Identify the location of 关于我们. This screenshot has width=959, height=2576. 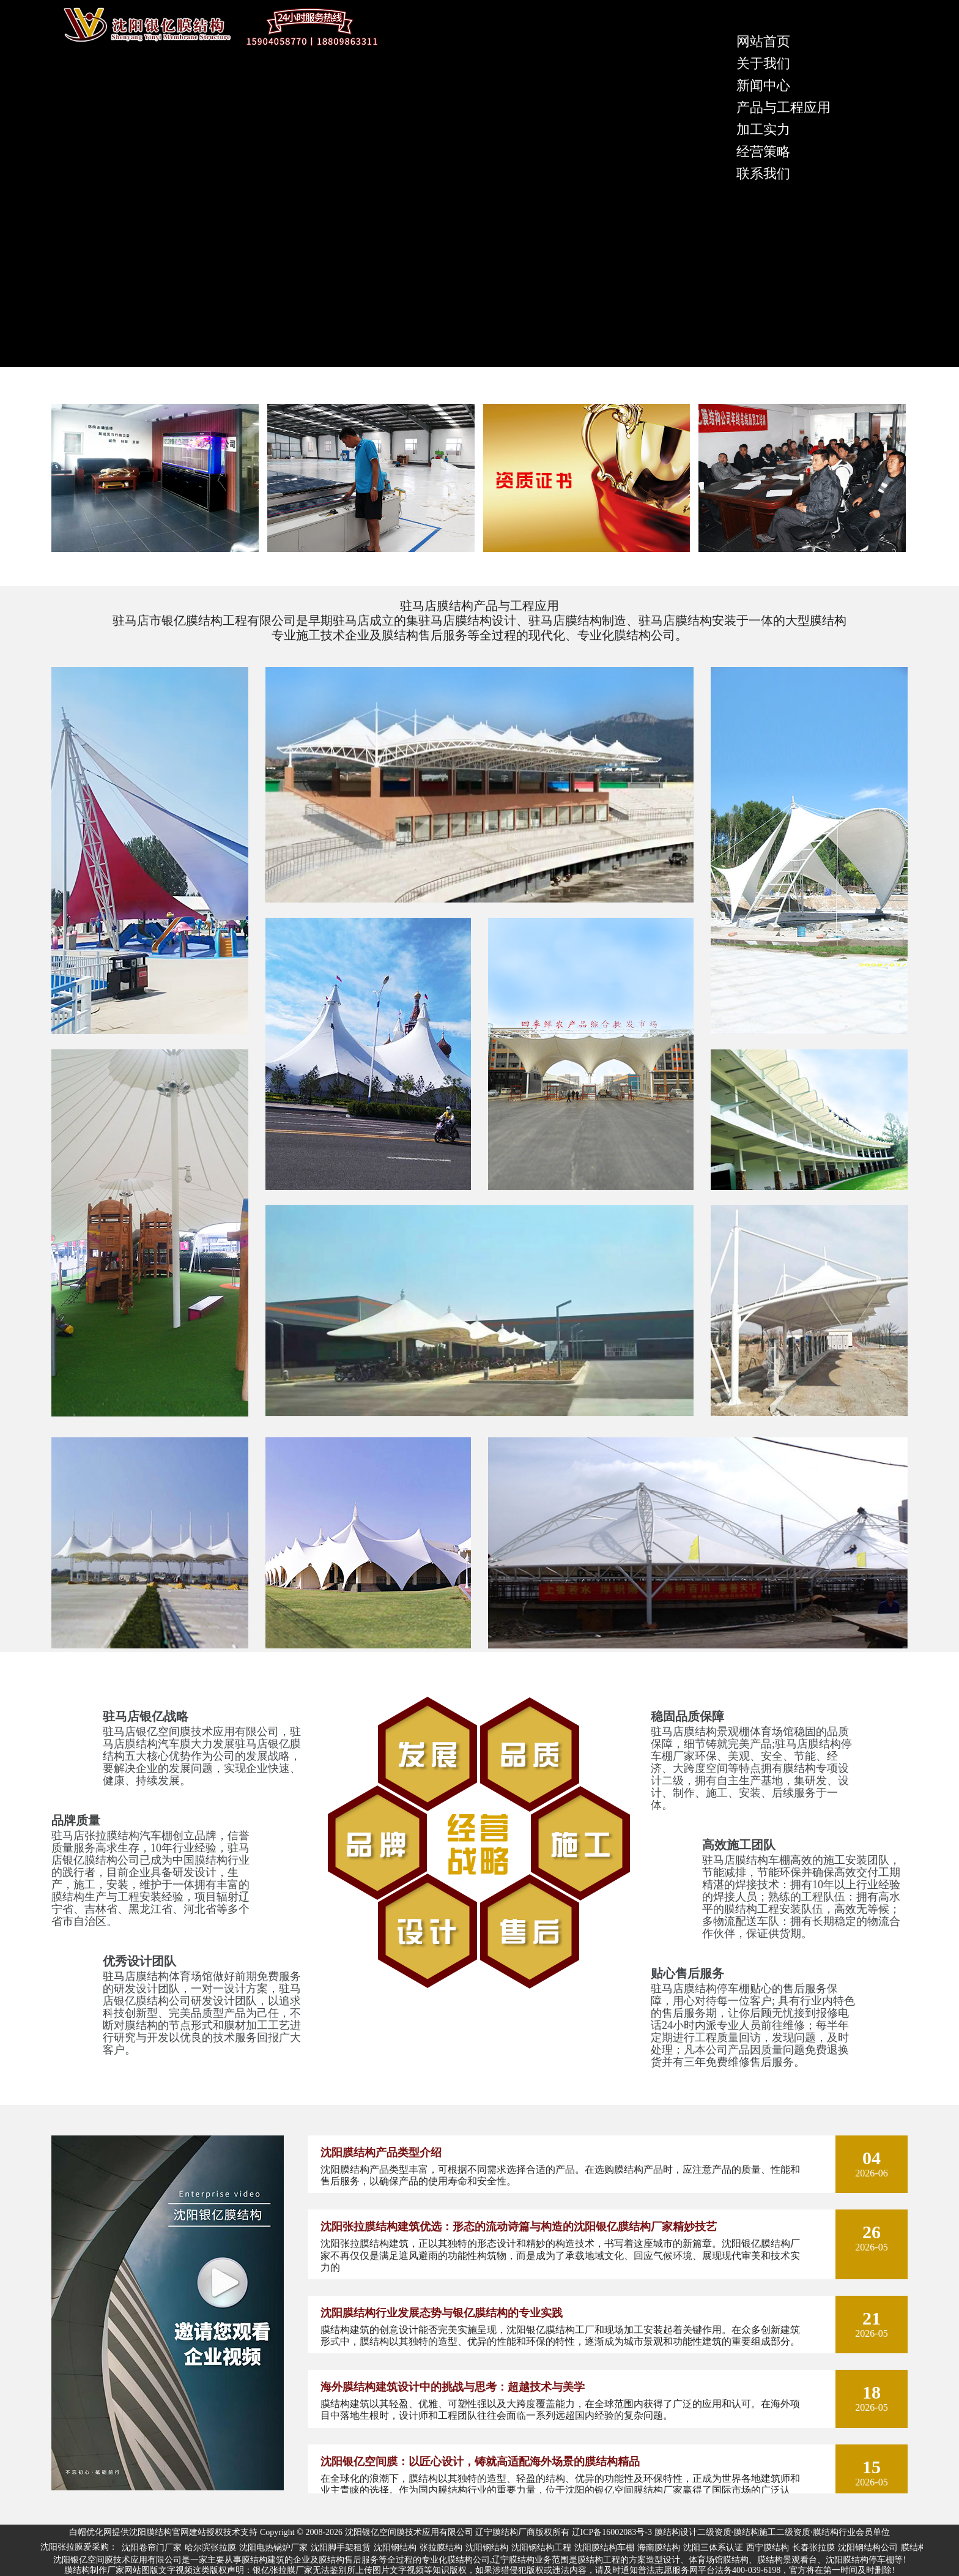
(763, 63).